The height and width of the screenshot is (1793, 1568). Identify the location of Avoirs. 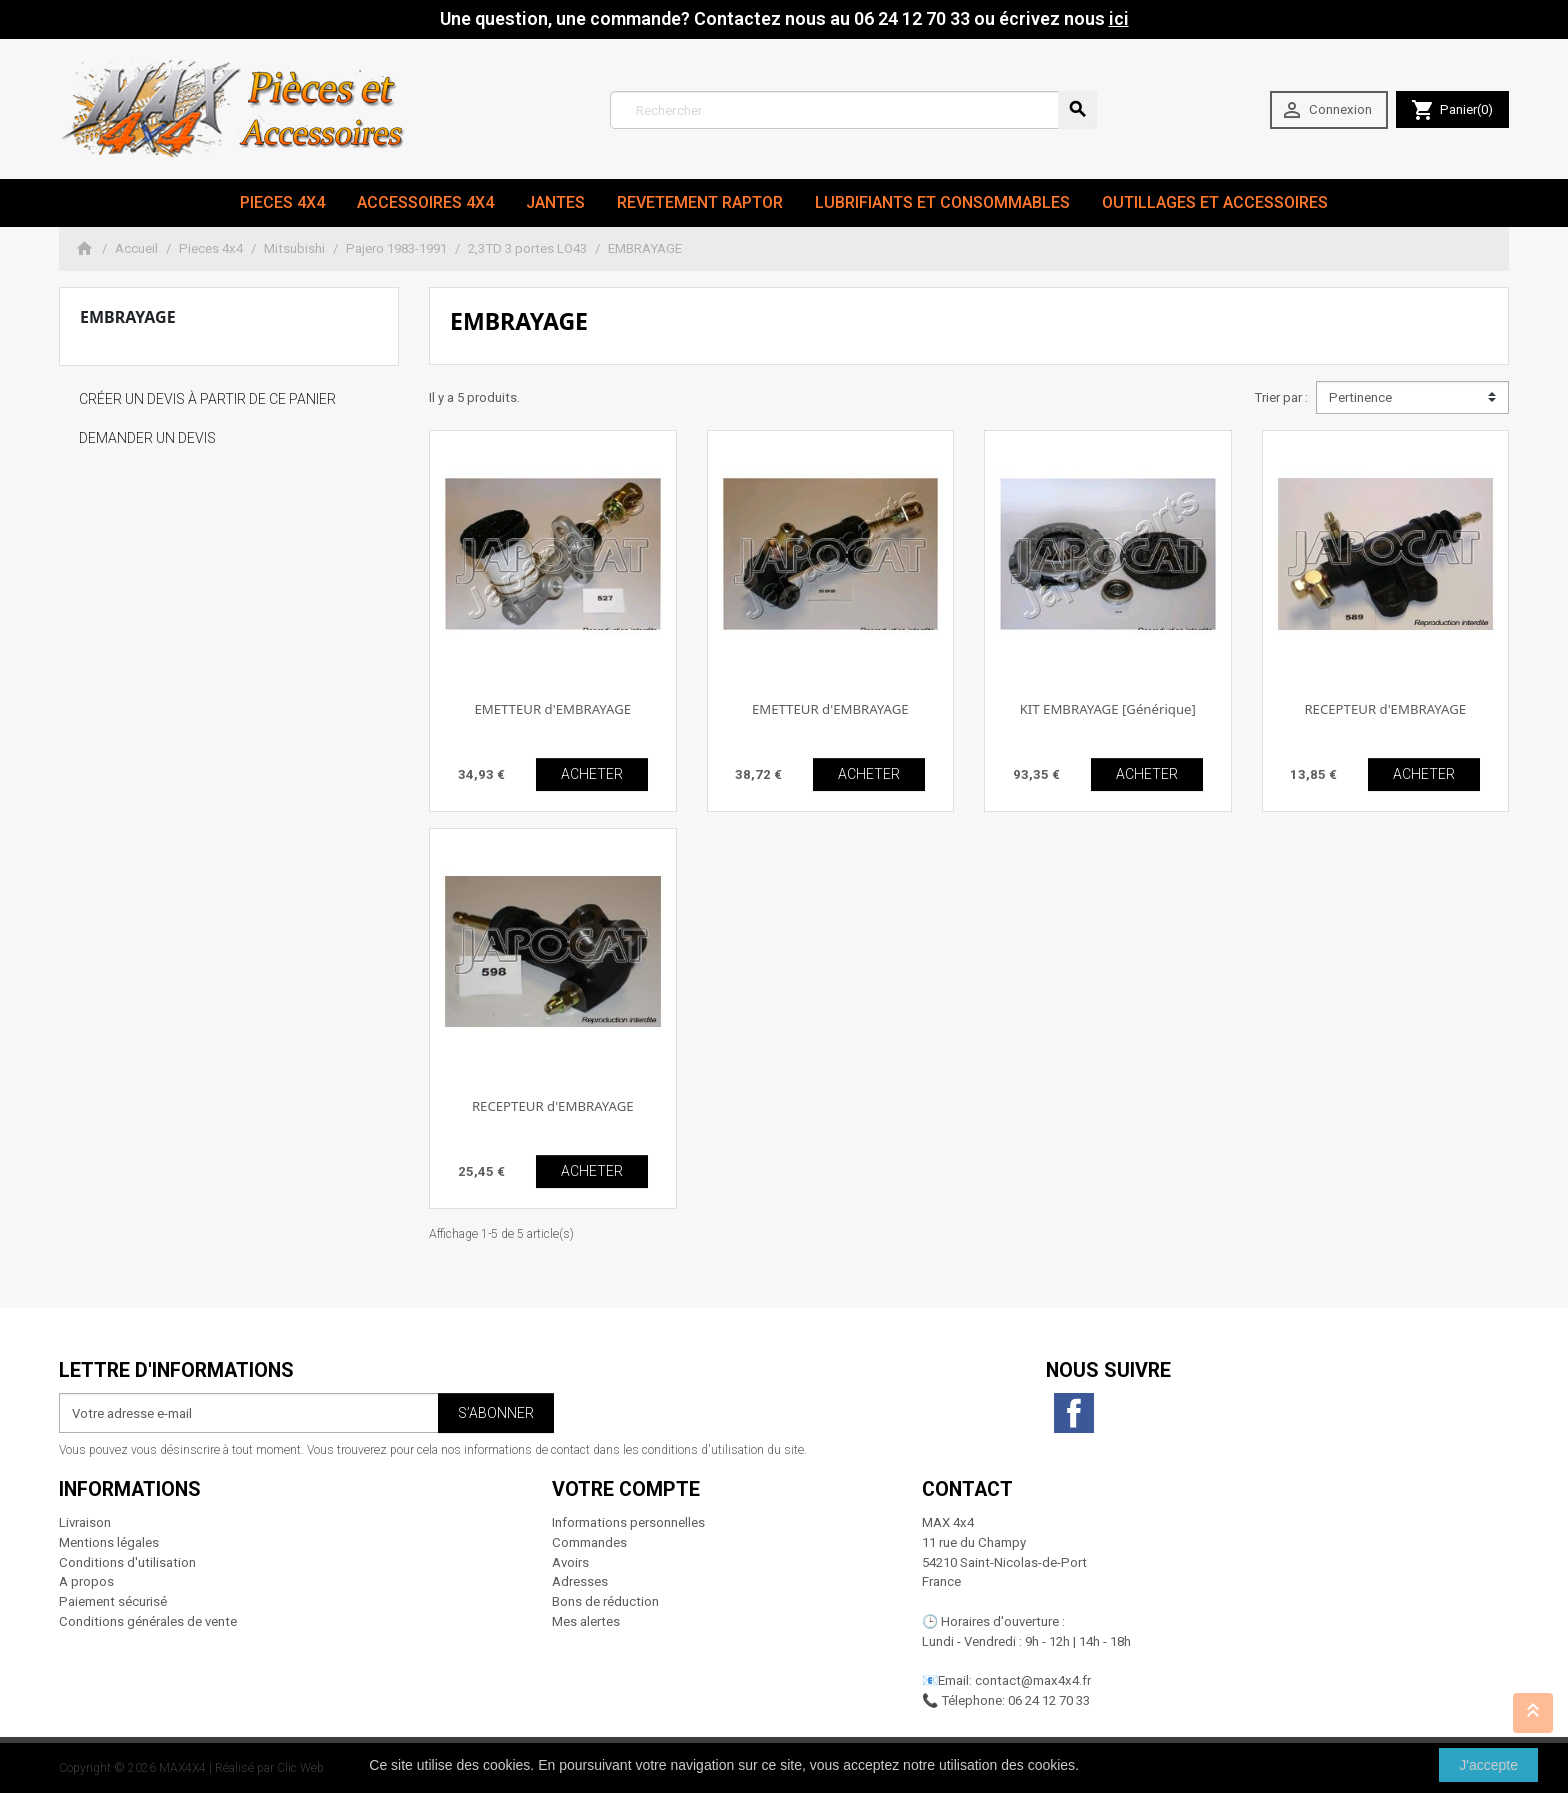
(570, 1562).